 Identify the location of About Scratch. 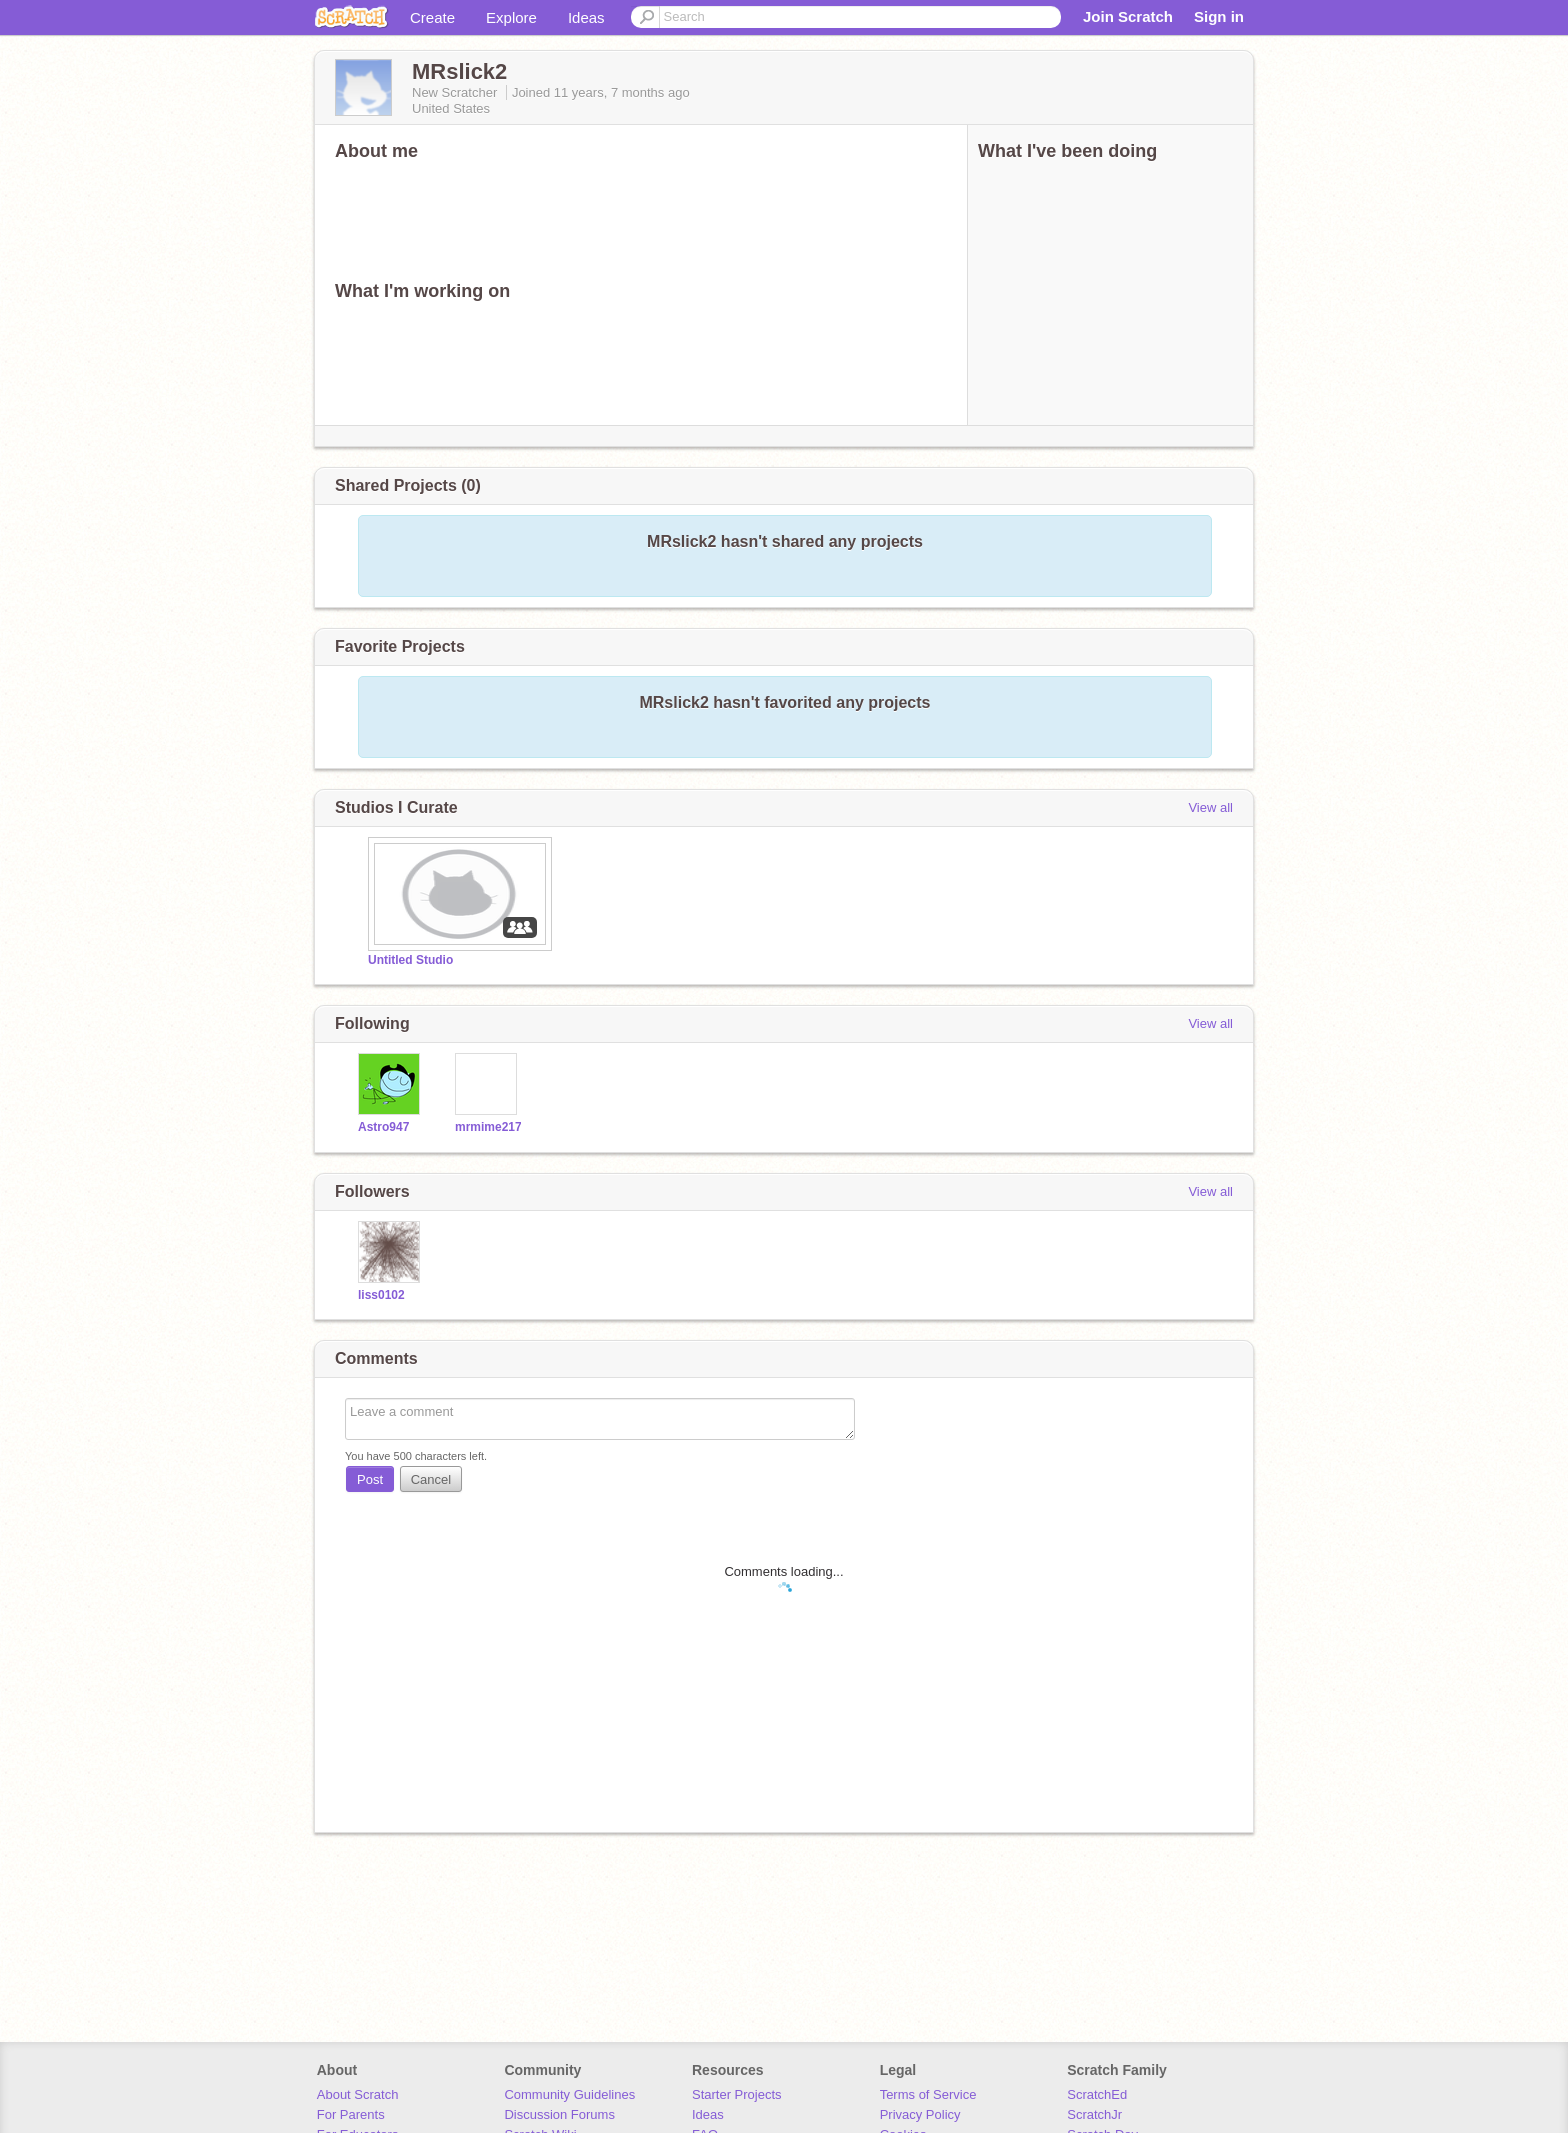
(358, 2094).